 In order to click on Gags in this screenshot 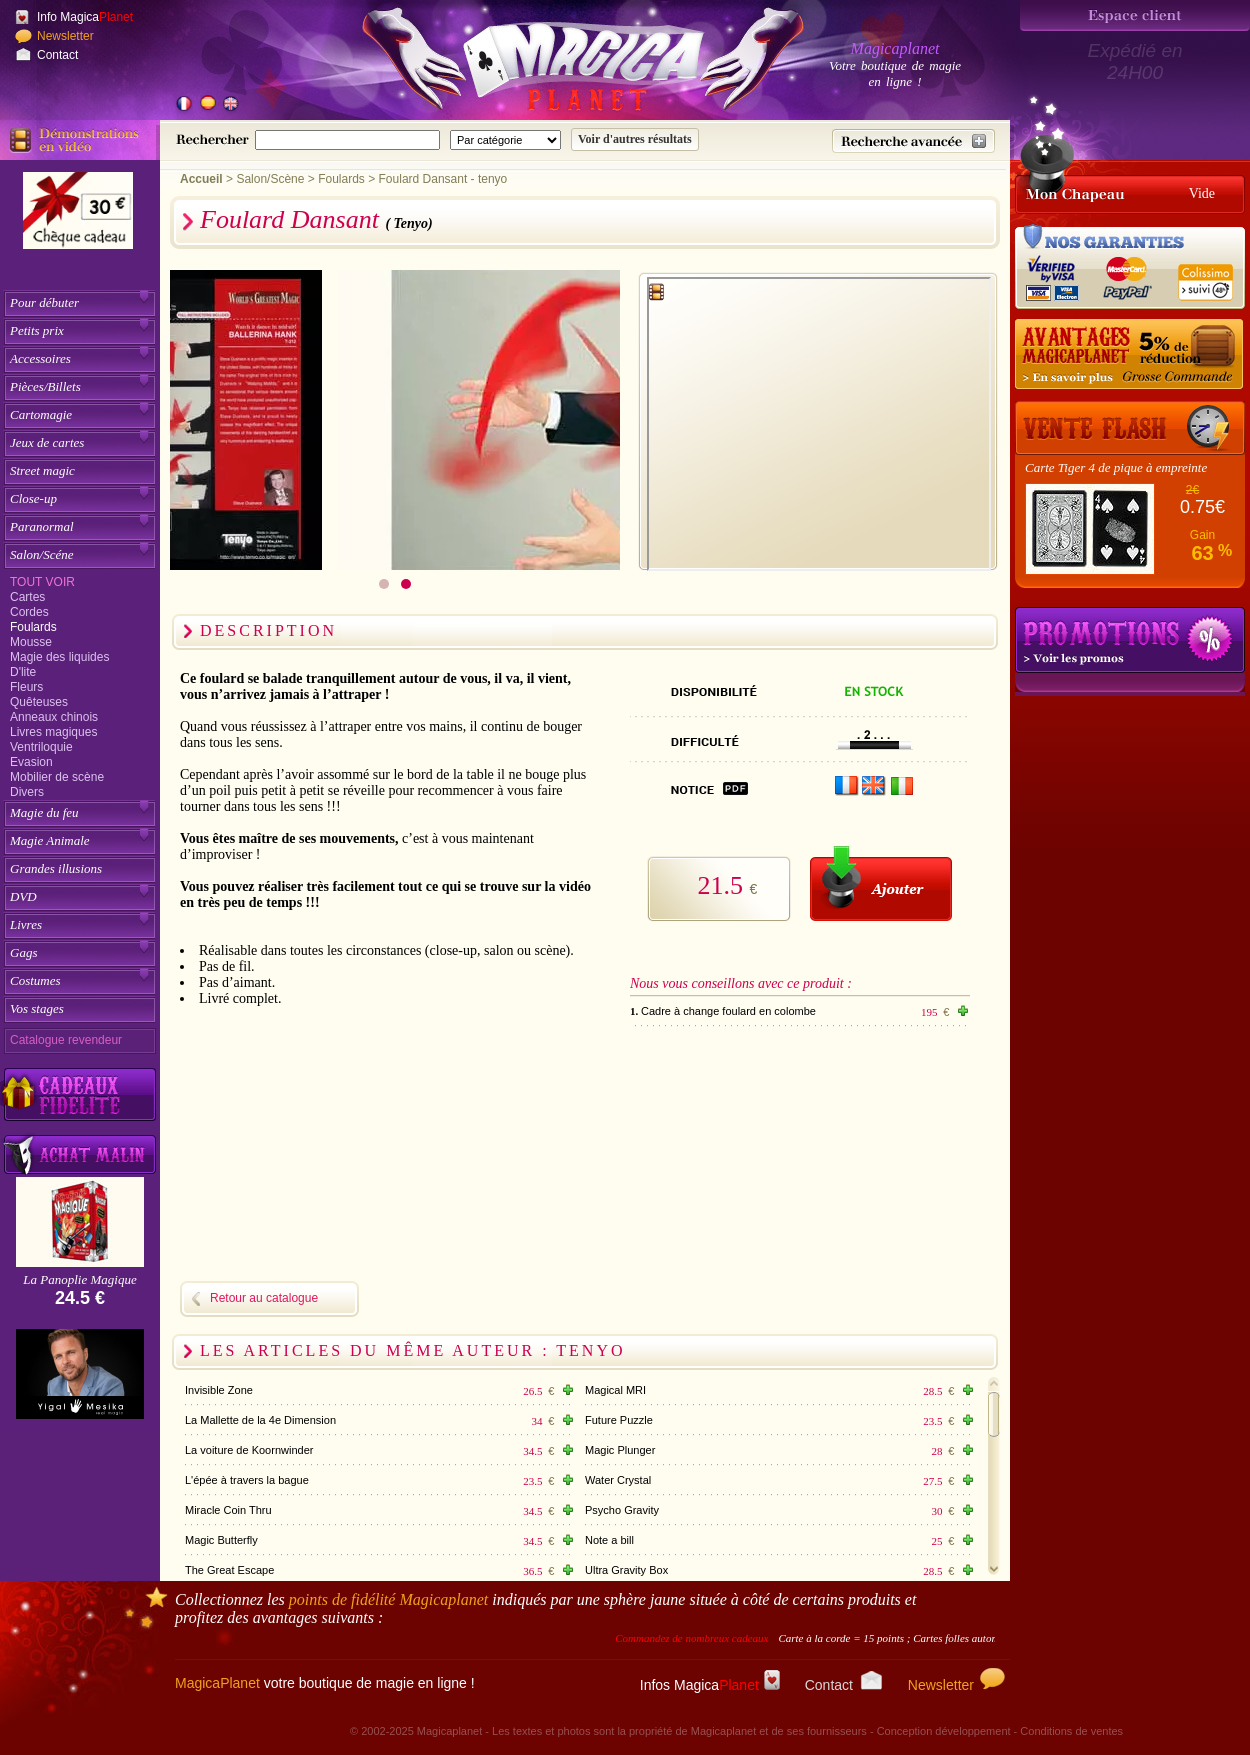, I will do `click(23, 952)`.